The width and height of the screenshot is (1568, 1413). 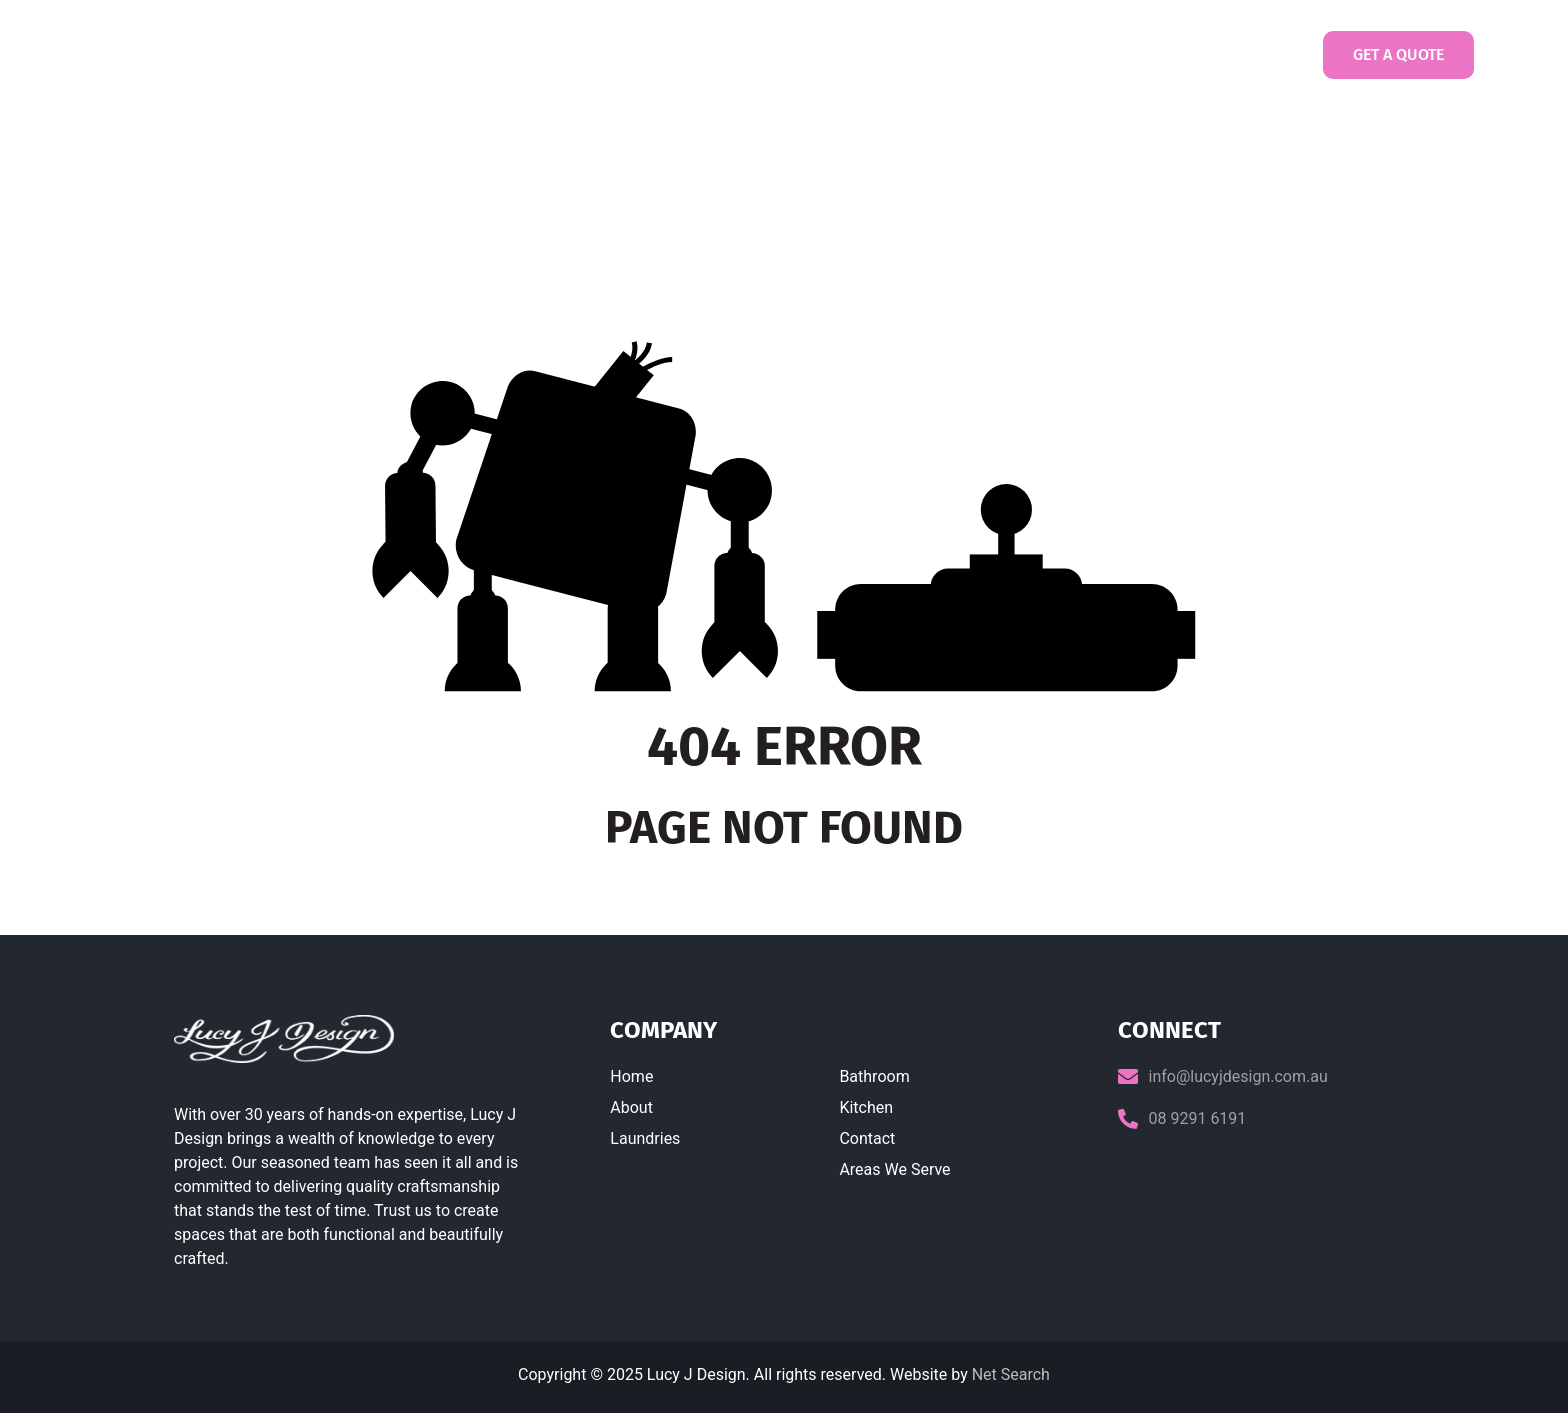 I want to click on Bathrooms, so click(x=835, y=54).